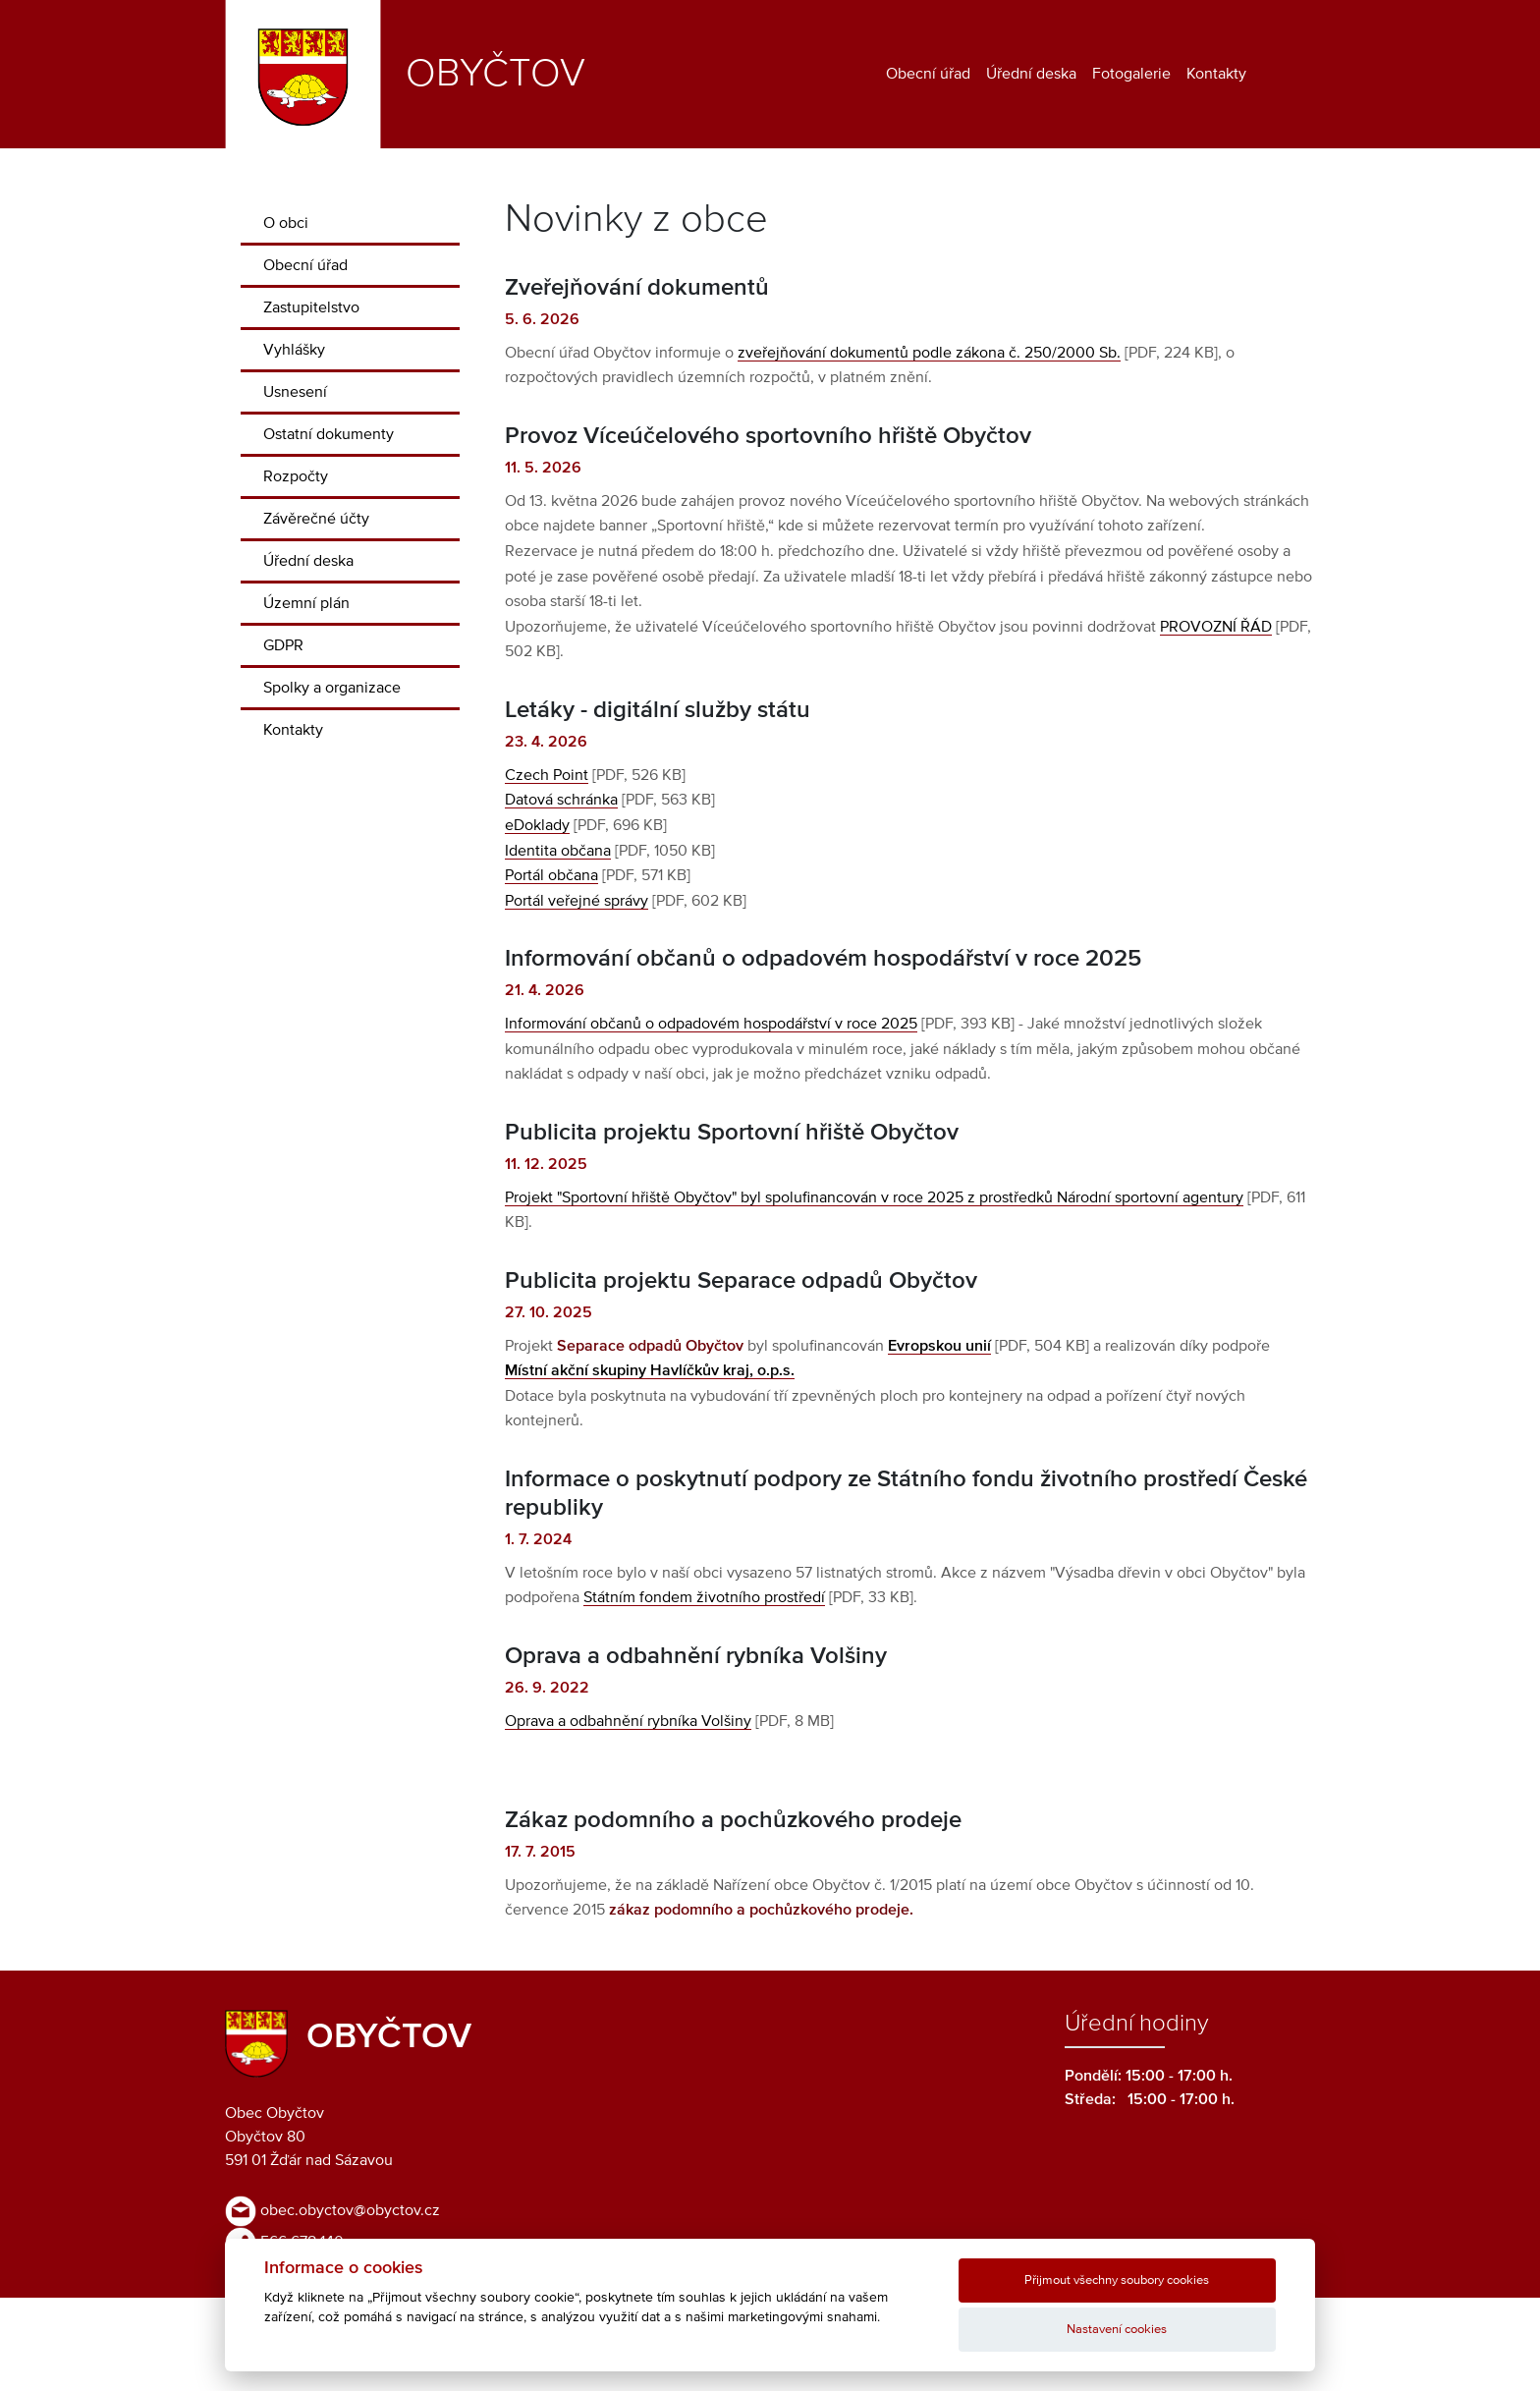 Image resolution: width=1540 pixels, height=2391 pixels. I want to click on Czech Point, so click(546, 775).